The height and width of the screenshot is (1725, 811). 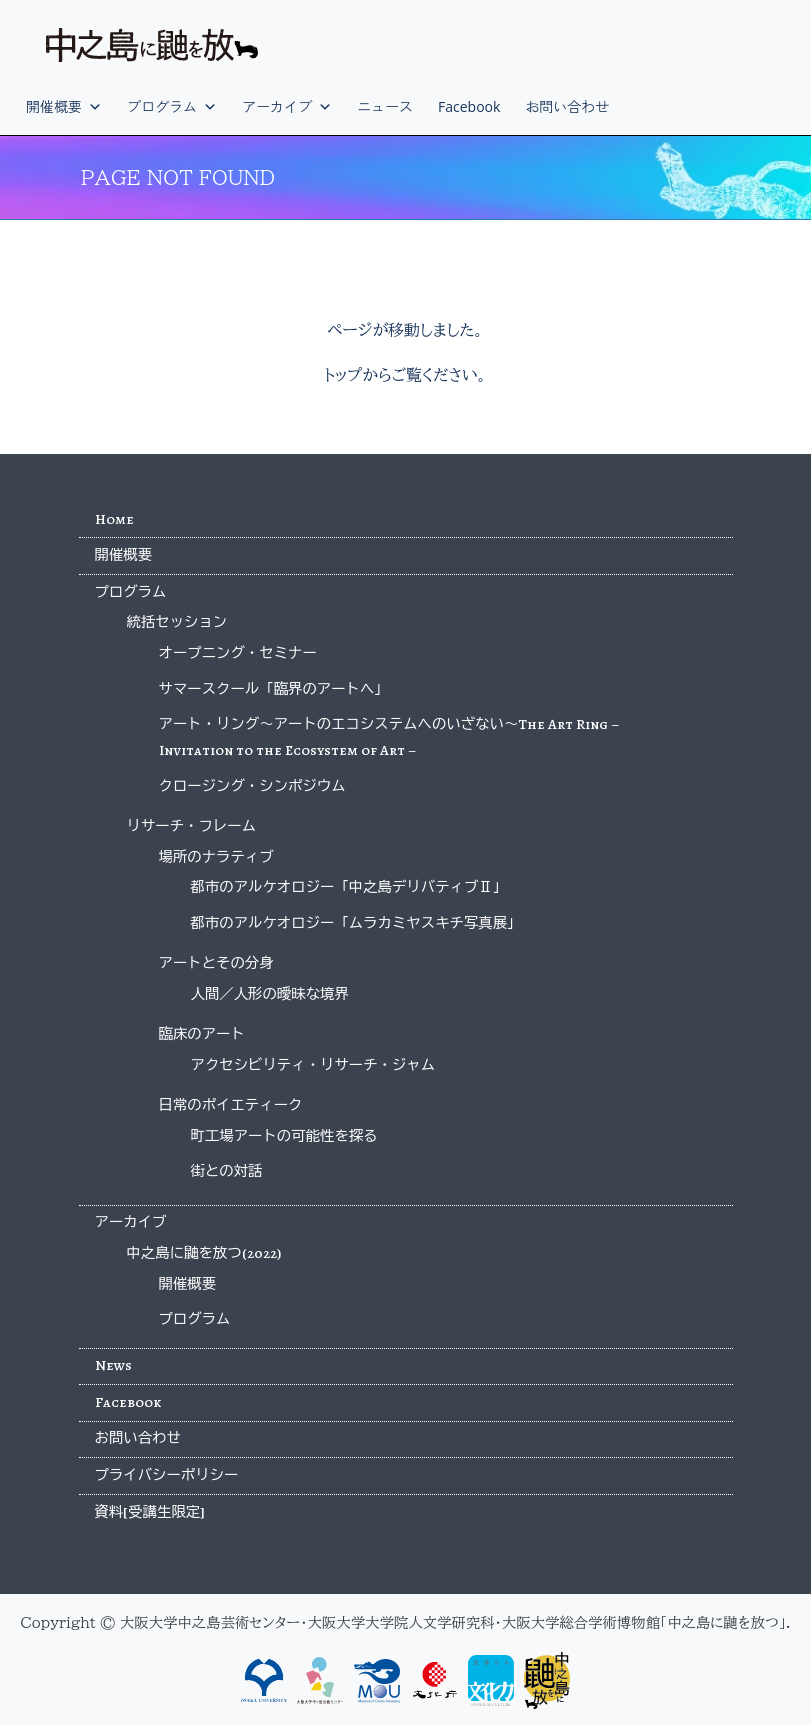 I want to click on 都市のアルケオロジー「ムラカミヤスキチ写真展」, so click(x=356, y=923).